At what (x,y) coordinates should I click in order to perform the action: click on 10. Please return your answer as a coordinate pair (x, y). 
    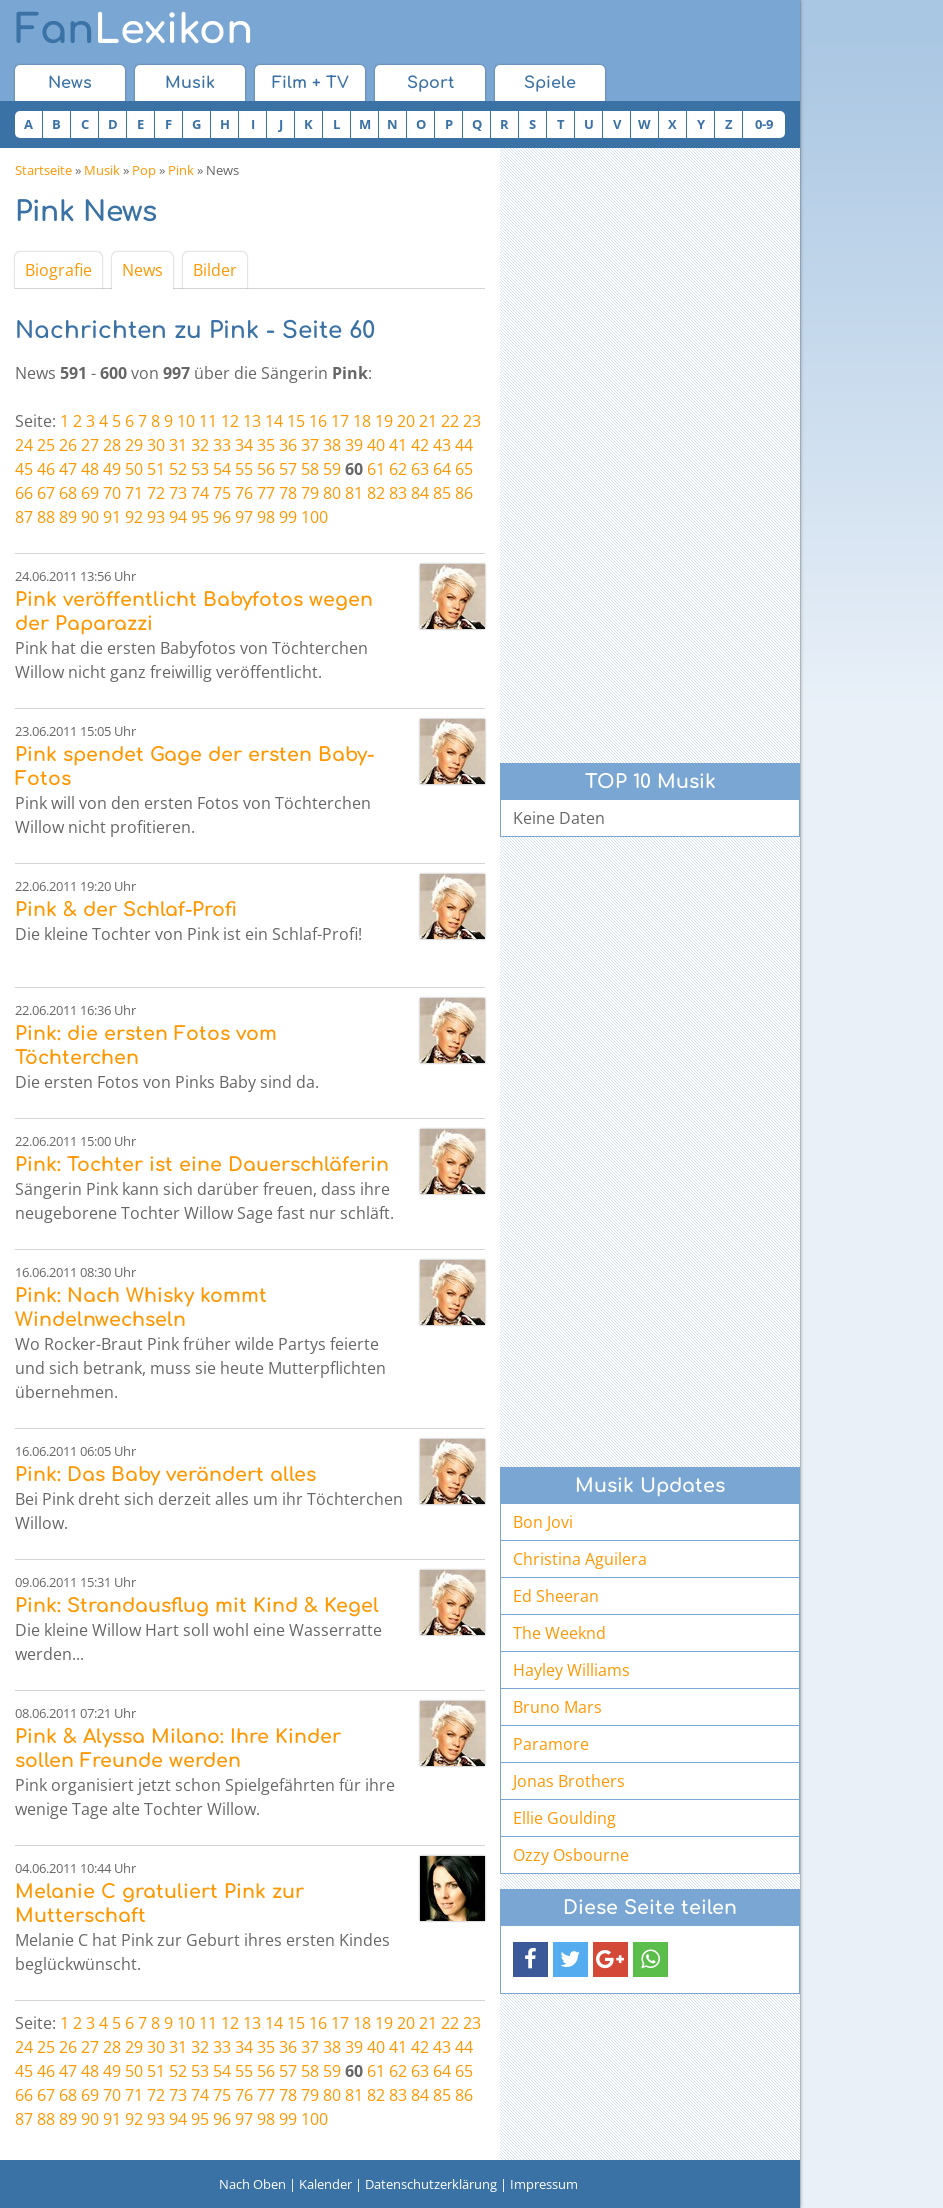
    Looking at the image, I should click on (186, 421).